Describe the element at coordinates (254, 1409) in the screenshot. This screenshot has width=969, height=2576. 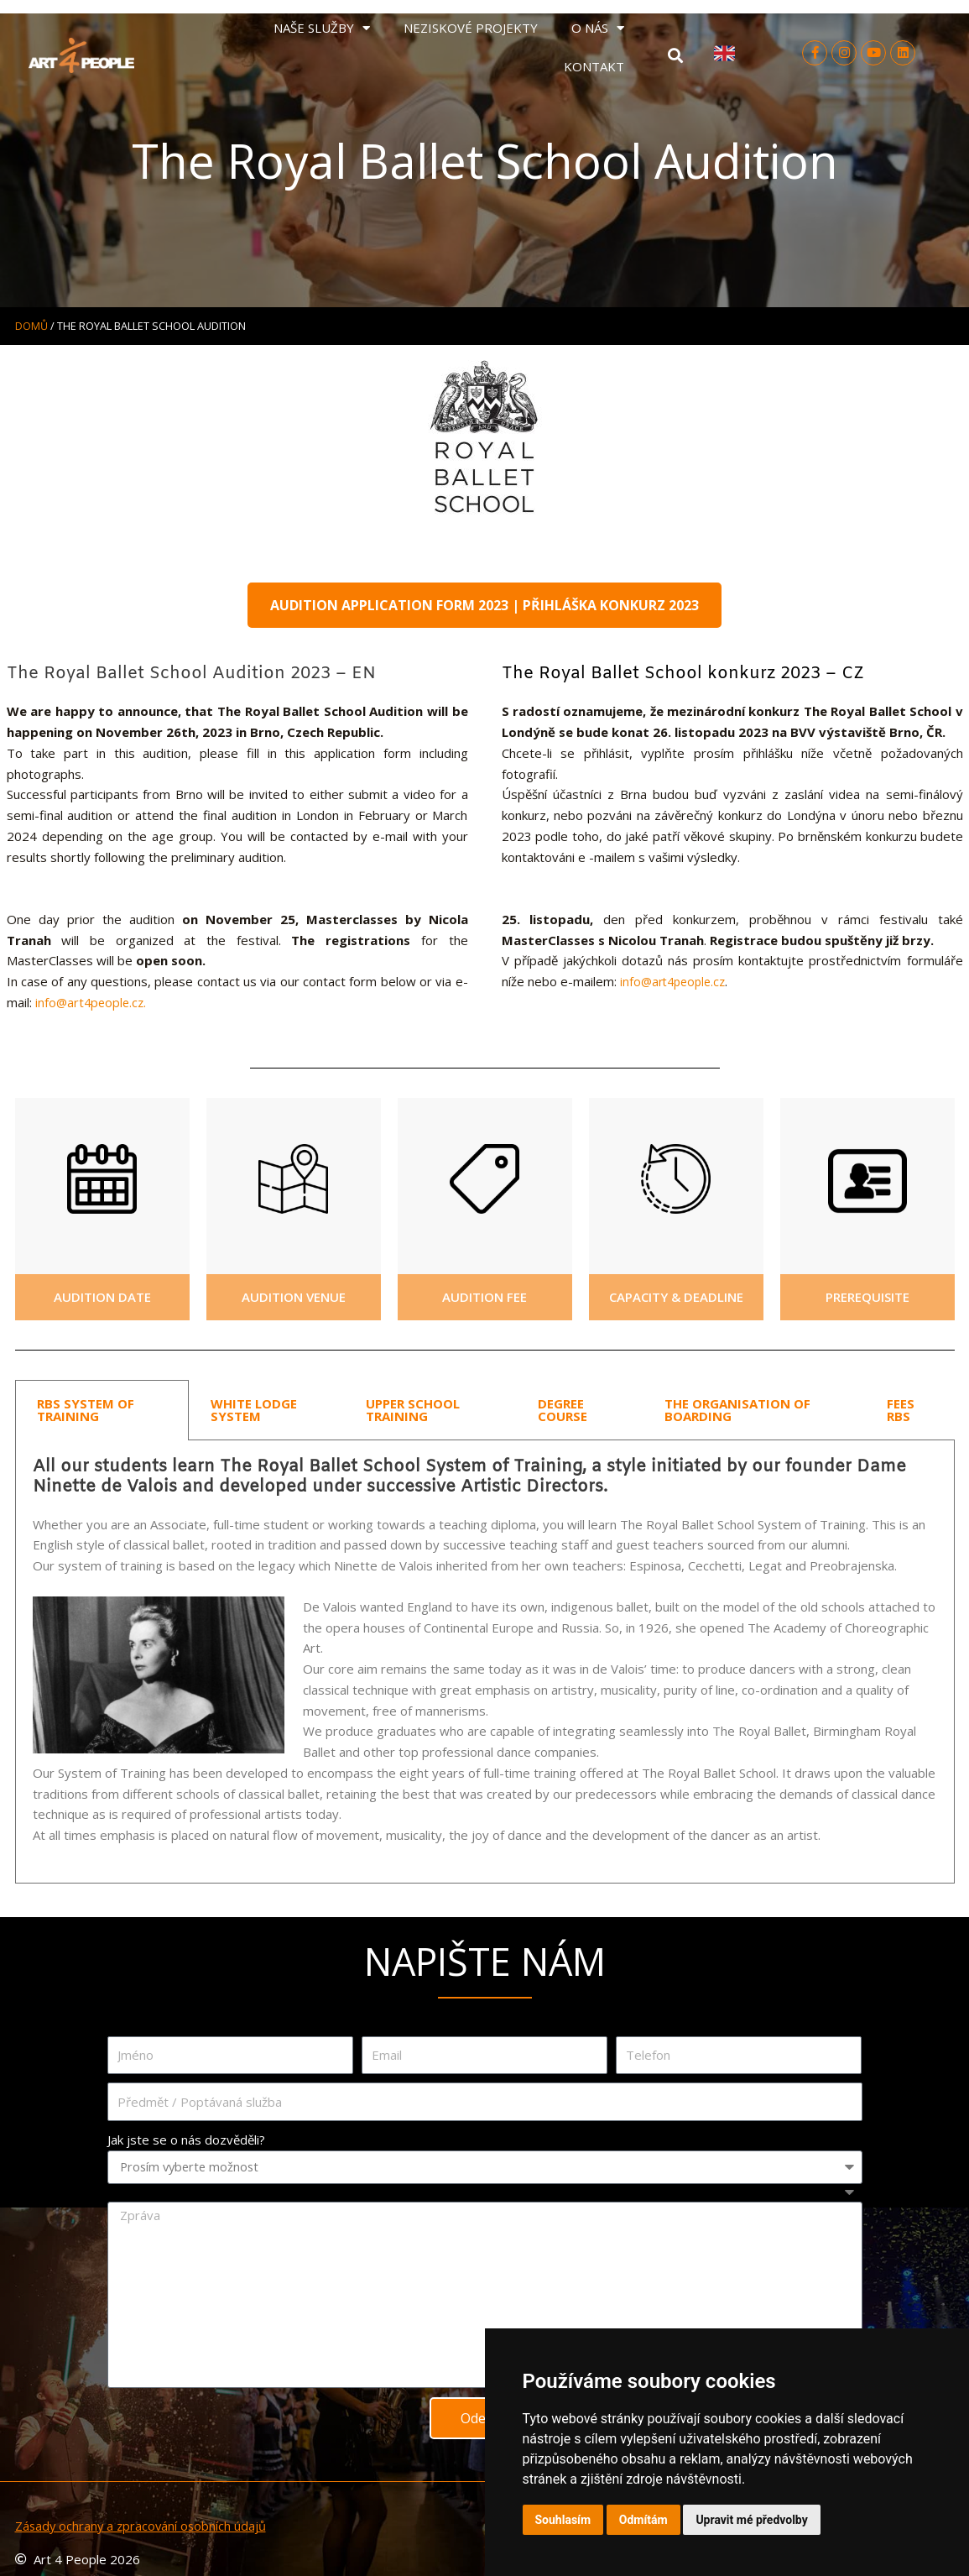
I see `WHITE LODGE SYSTEM [tab]` at that location.